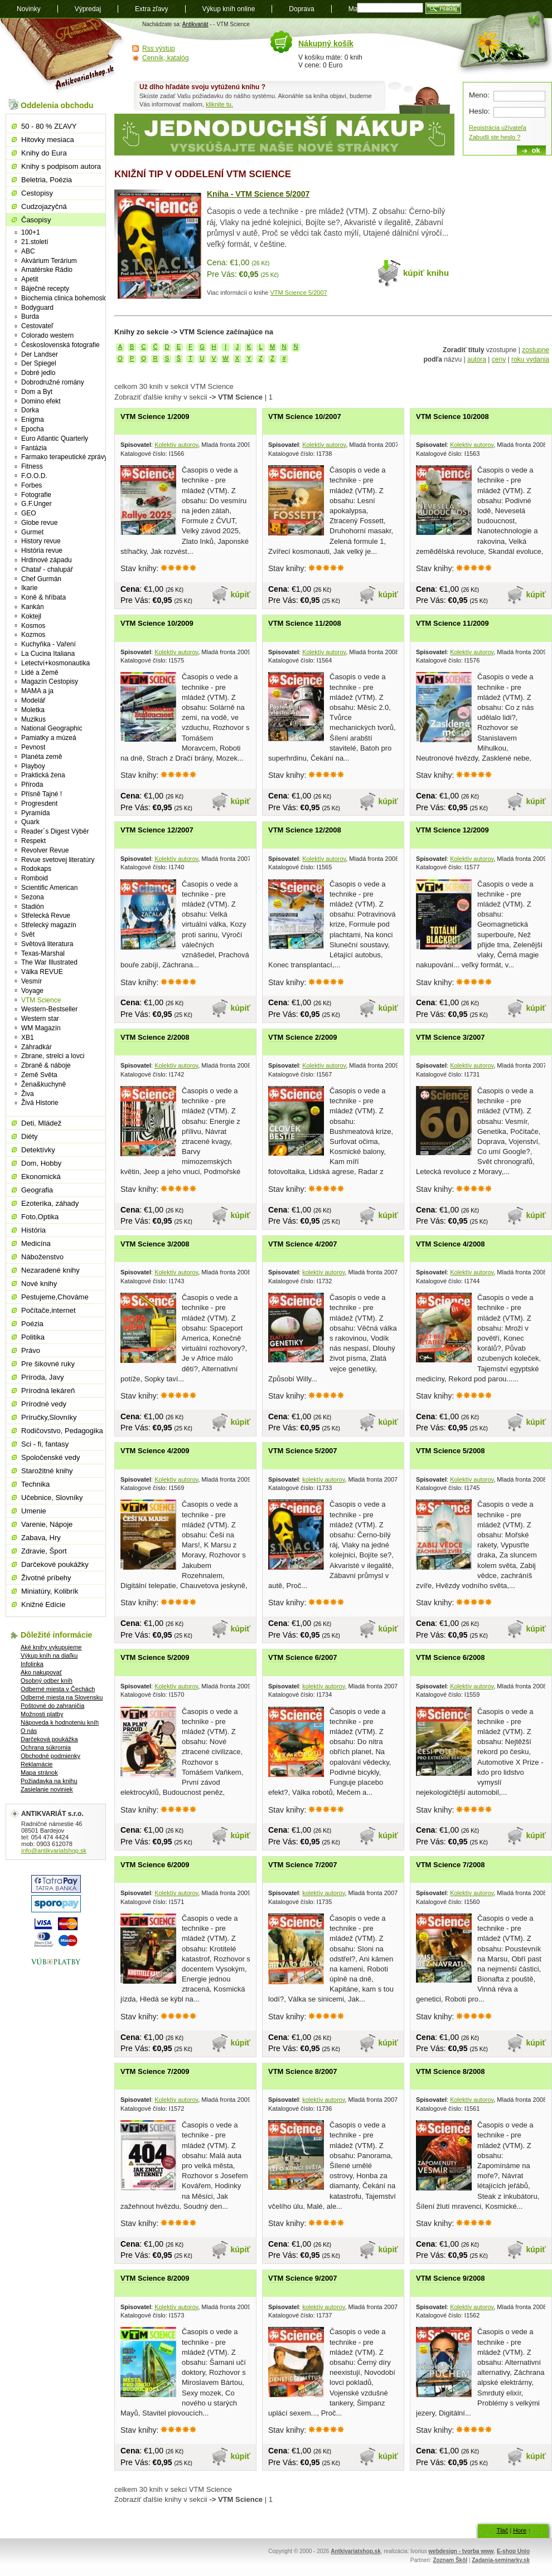 This screenshot has width=552, height=2576. I want to click on Přísně Tajné !, so click(41, 794).